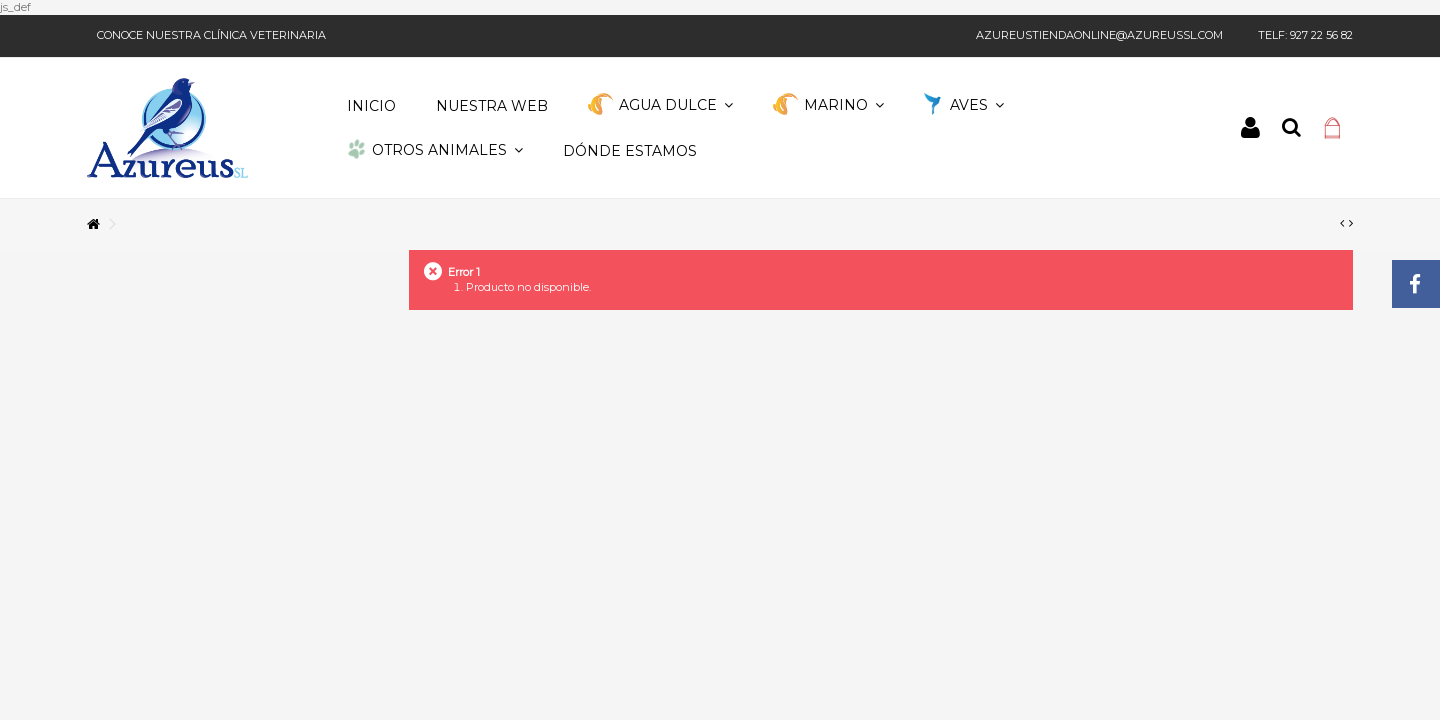 The height and width of the screenshot is (720, 1440). What do you see at coordinates (1099, 35) in the screenshot?
I see `azureustiendaonline@azureussl.com` at bounding box center [1099, 35].